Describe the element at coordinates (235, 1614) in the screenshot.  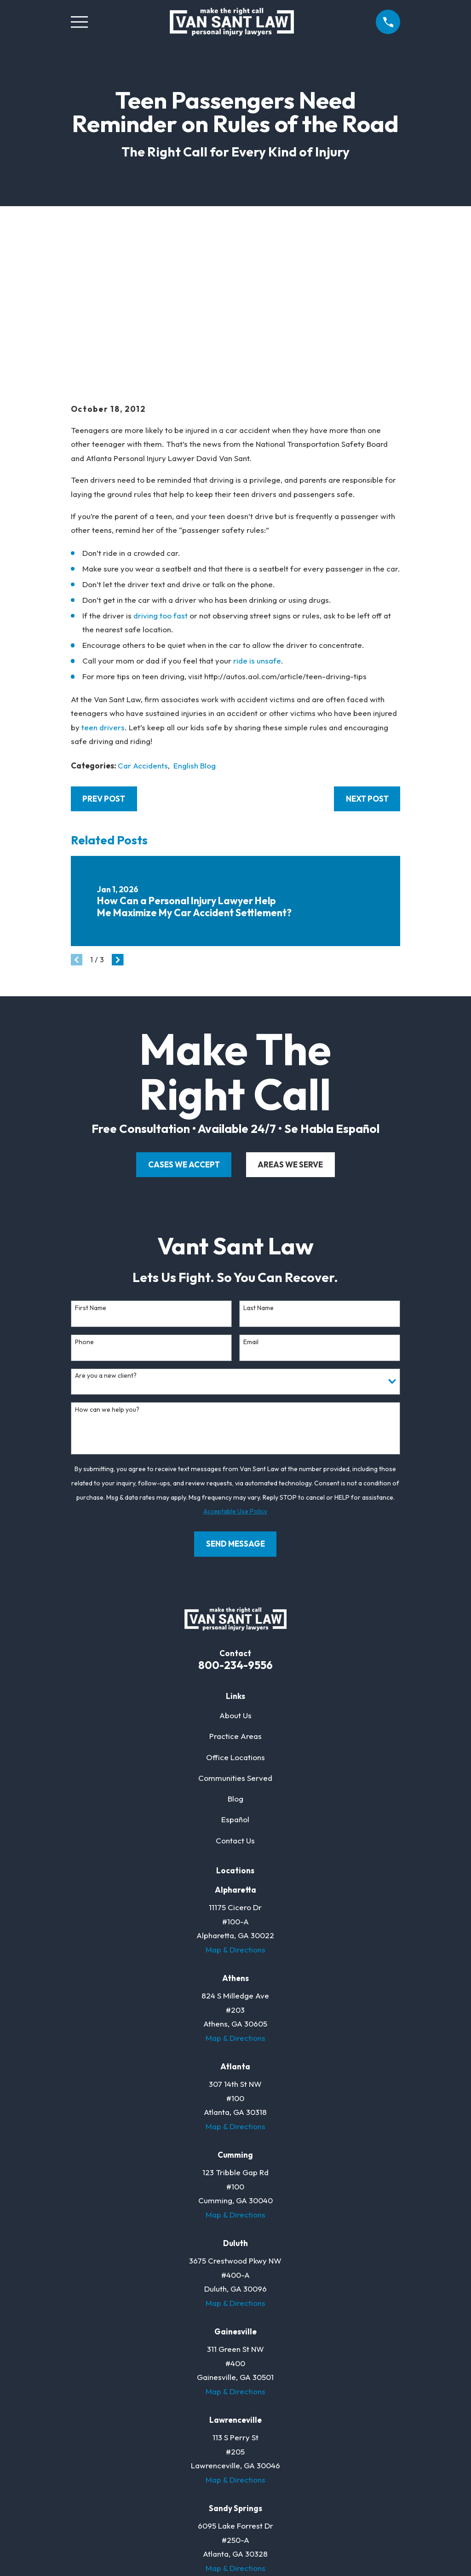
I see `Office Locations` at that location.